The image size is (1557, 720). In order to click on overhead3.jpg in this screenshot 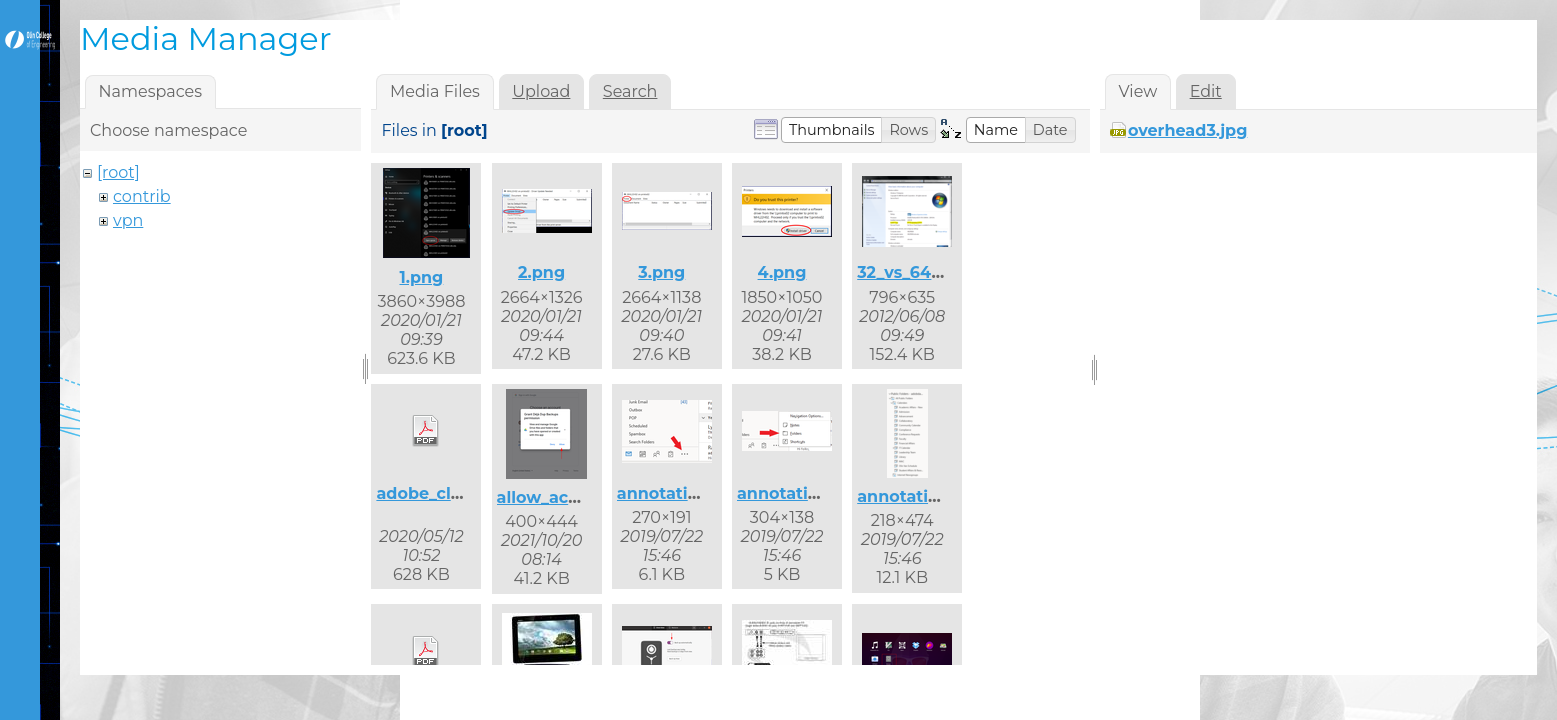, I will do `click(1187, 130)`.